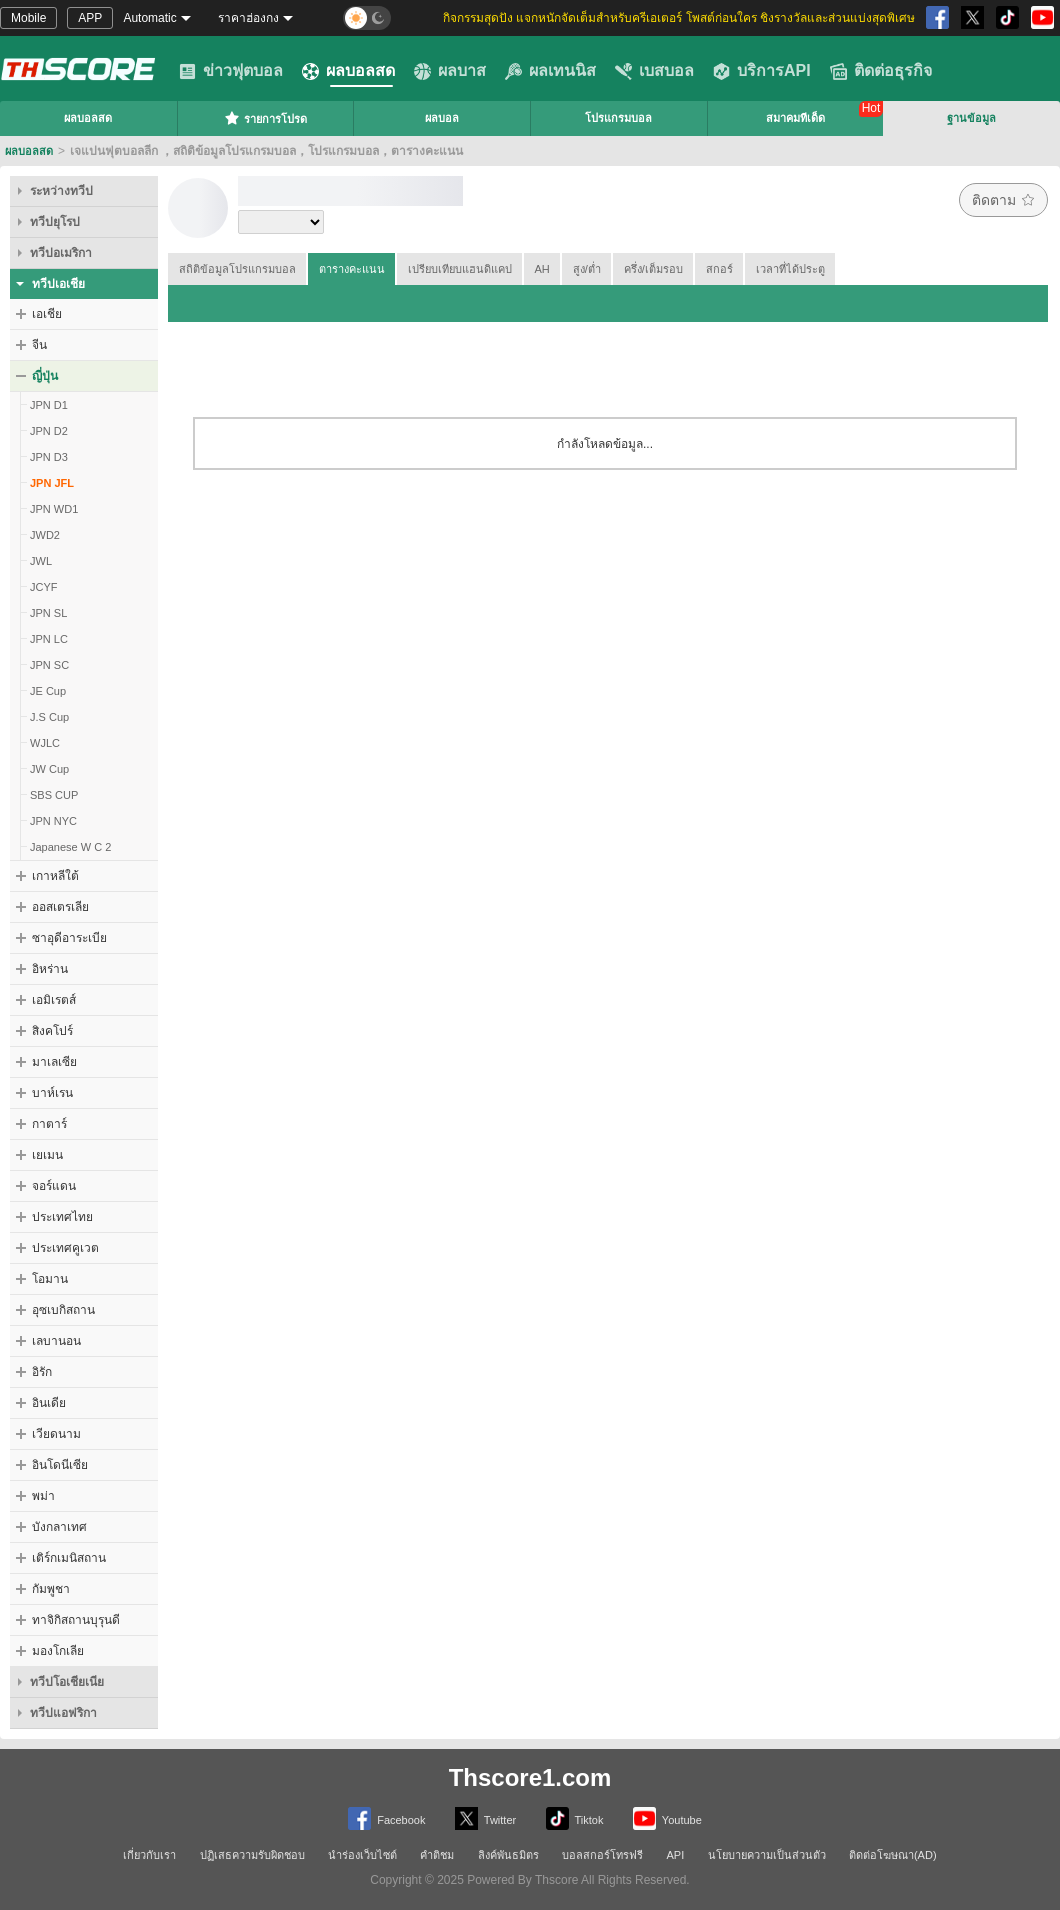  Describe the element at coordinates (52, 483) in the screenshot. I see `JPN JFL` at that location.